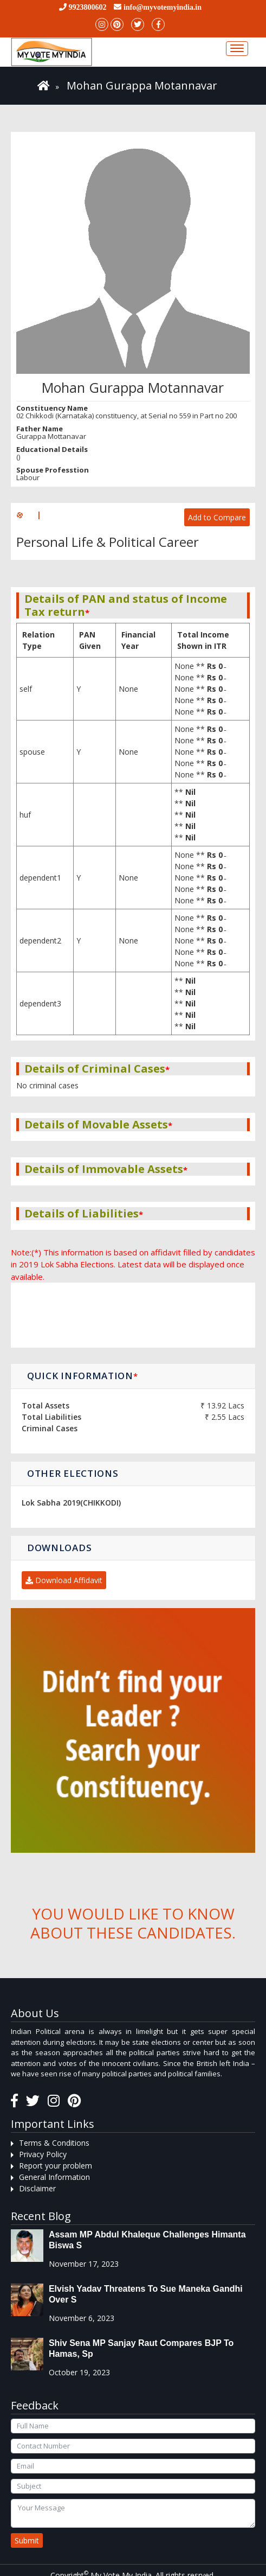 This screenshot has width=266, height=2576. What do you see at coordinates (82, 1375) in the screenshot?
I see `Quick Information [button]` at bounding box center [82, 1375].